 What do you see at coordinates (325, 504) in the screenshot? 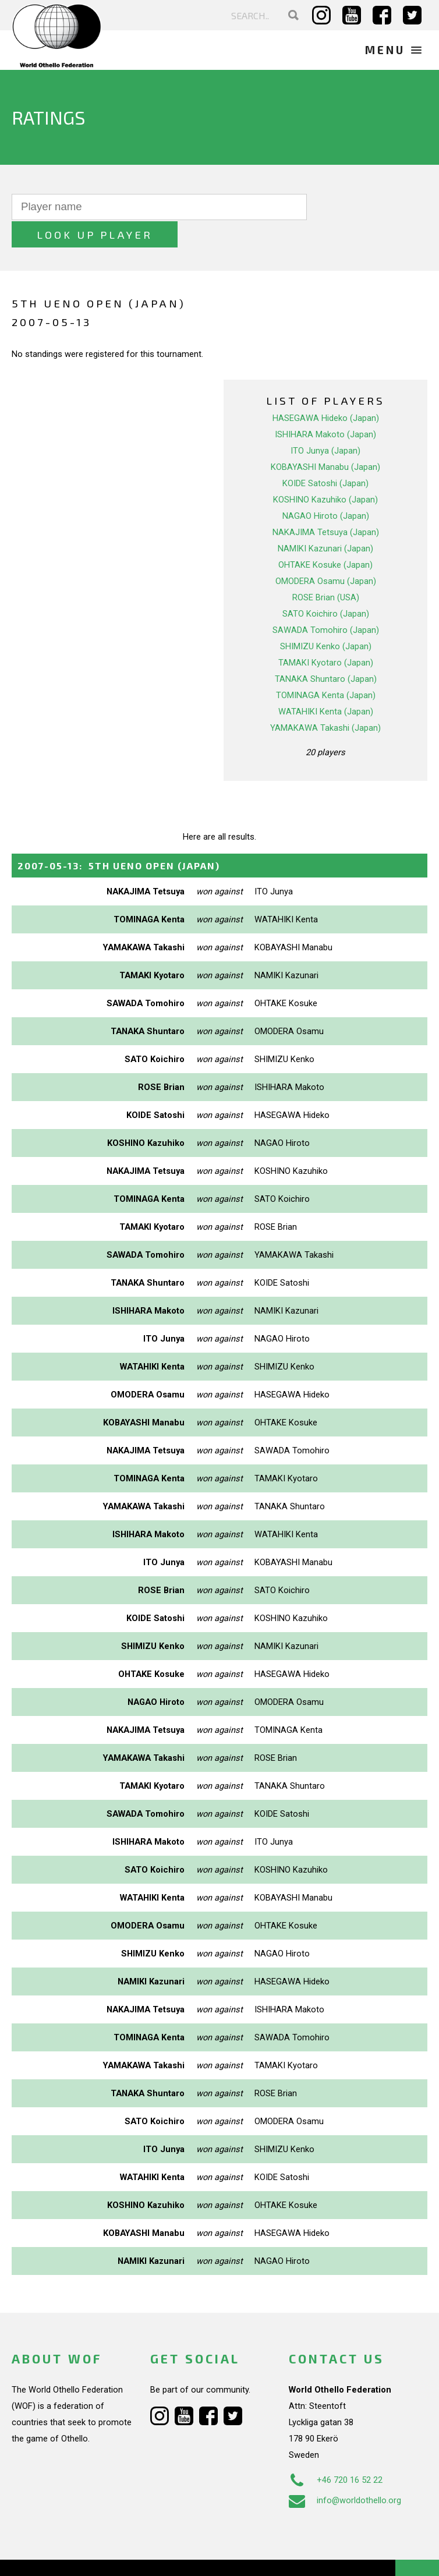
I see `NAKAJIMA Tetsuya (Japan)` at bounding box center [325, 504].